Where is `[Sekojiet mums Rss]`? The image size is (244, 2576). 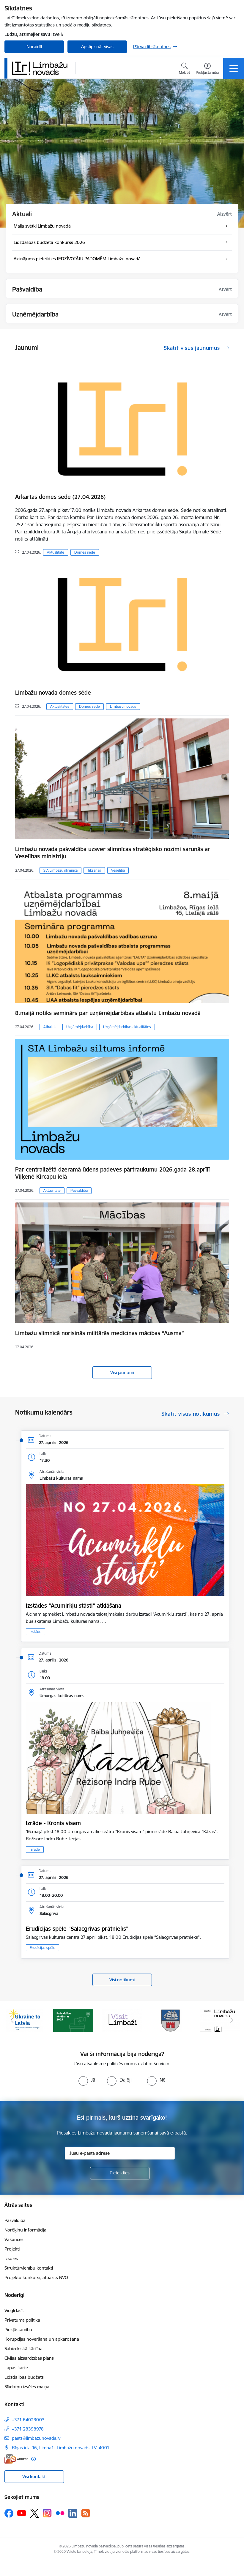
[Sekojiet mums Rss] is located at coordinates (85, 2513).